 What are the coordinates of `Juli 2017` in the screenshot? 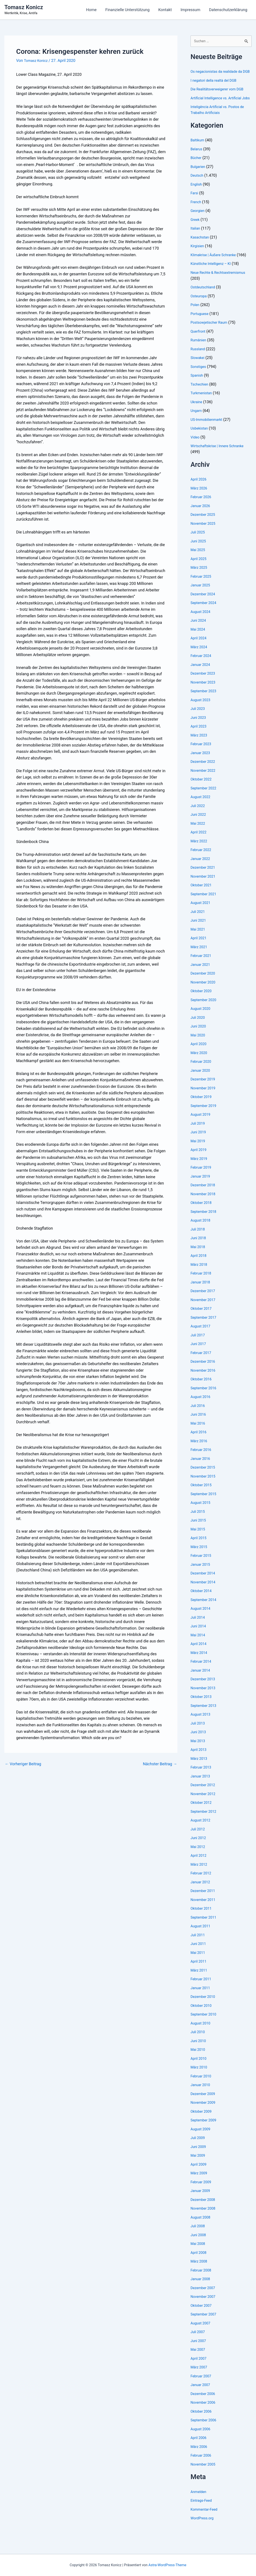 It's located at (199, 1353).